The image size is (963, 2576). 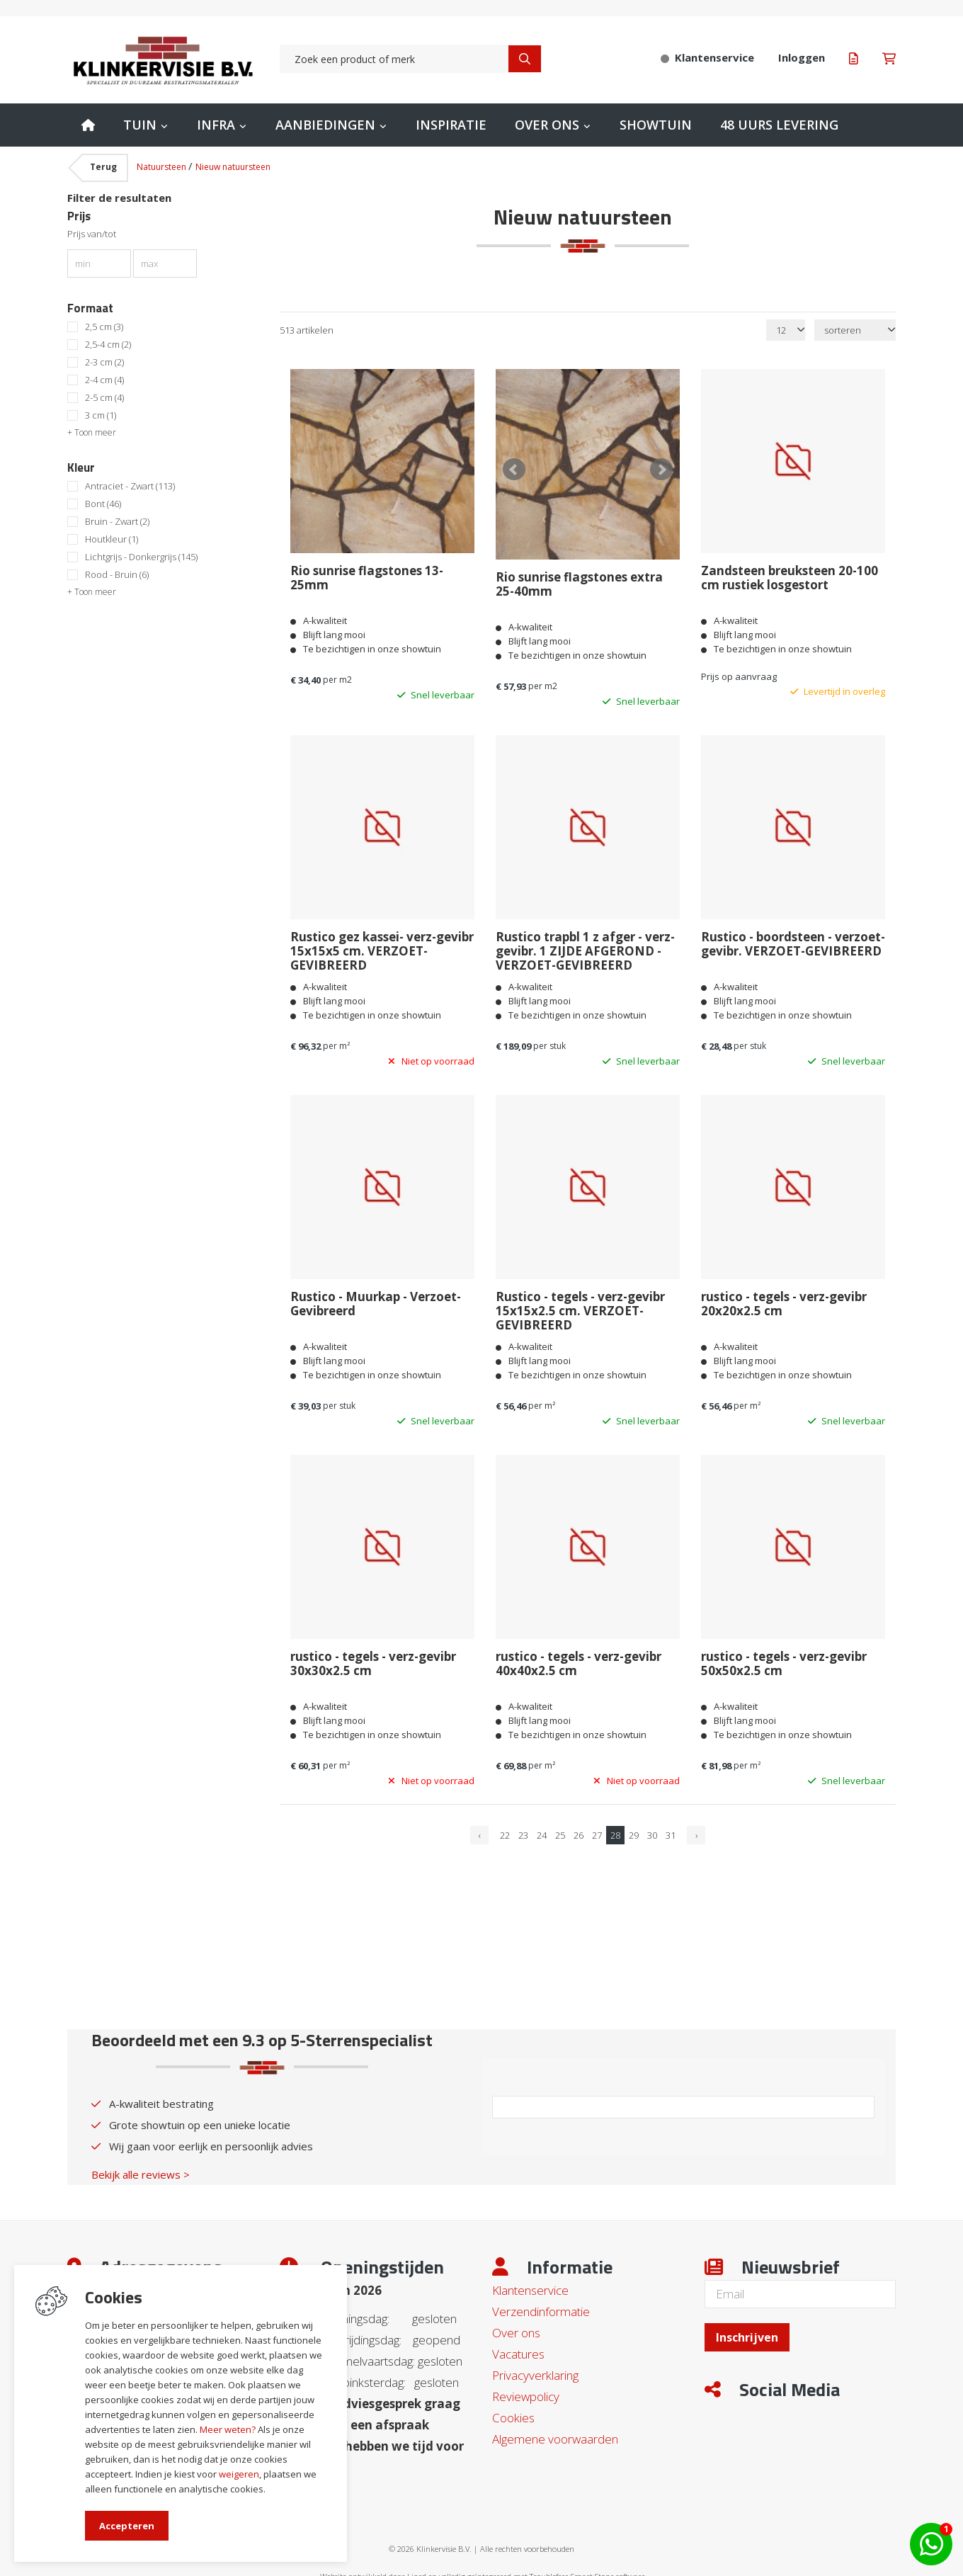 I want to click on Aanbiedingen, so click(x=325, y=124).